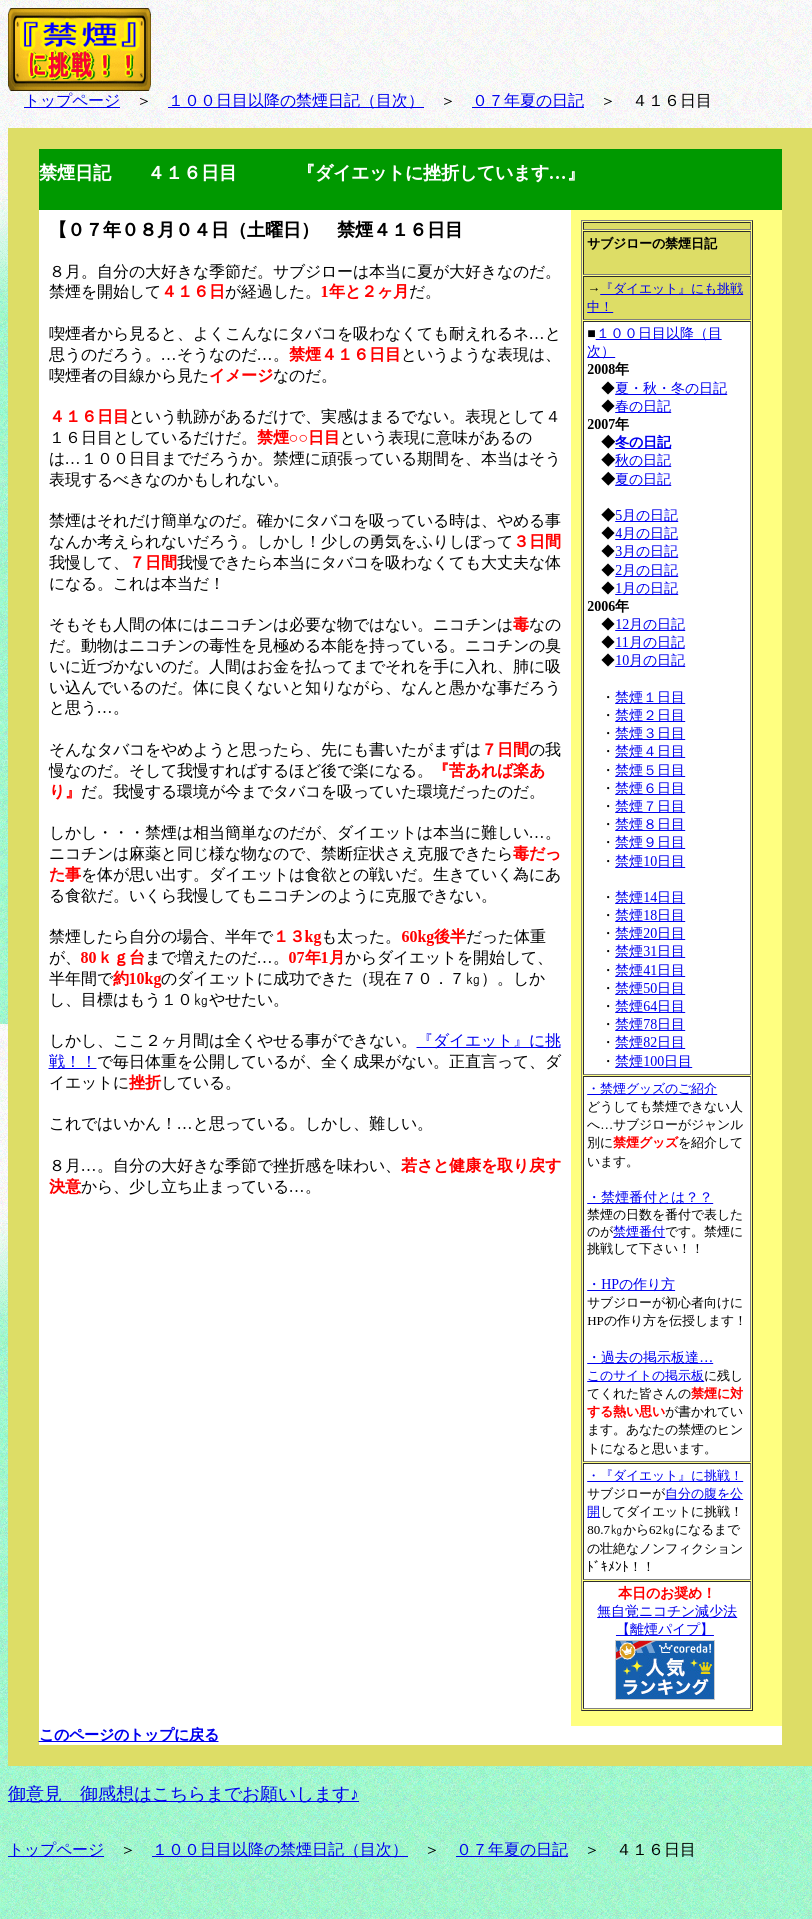 The image size is (812, 1919). Describe the element at coordinates (650, 715) in the screenshot. I see `禁煙２日目` at that location.